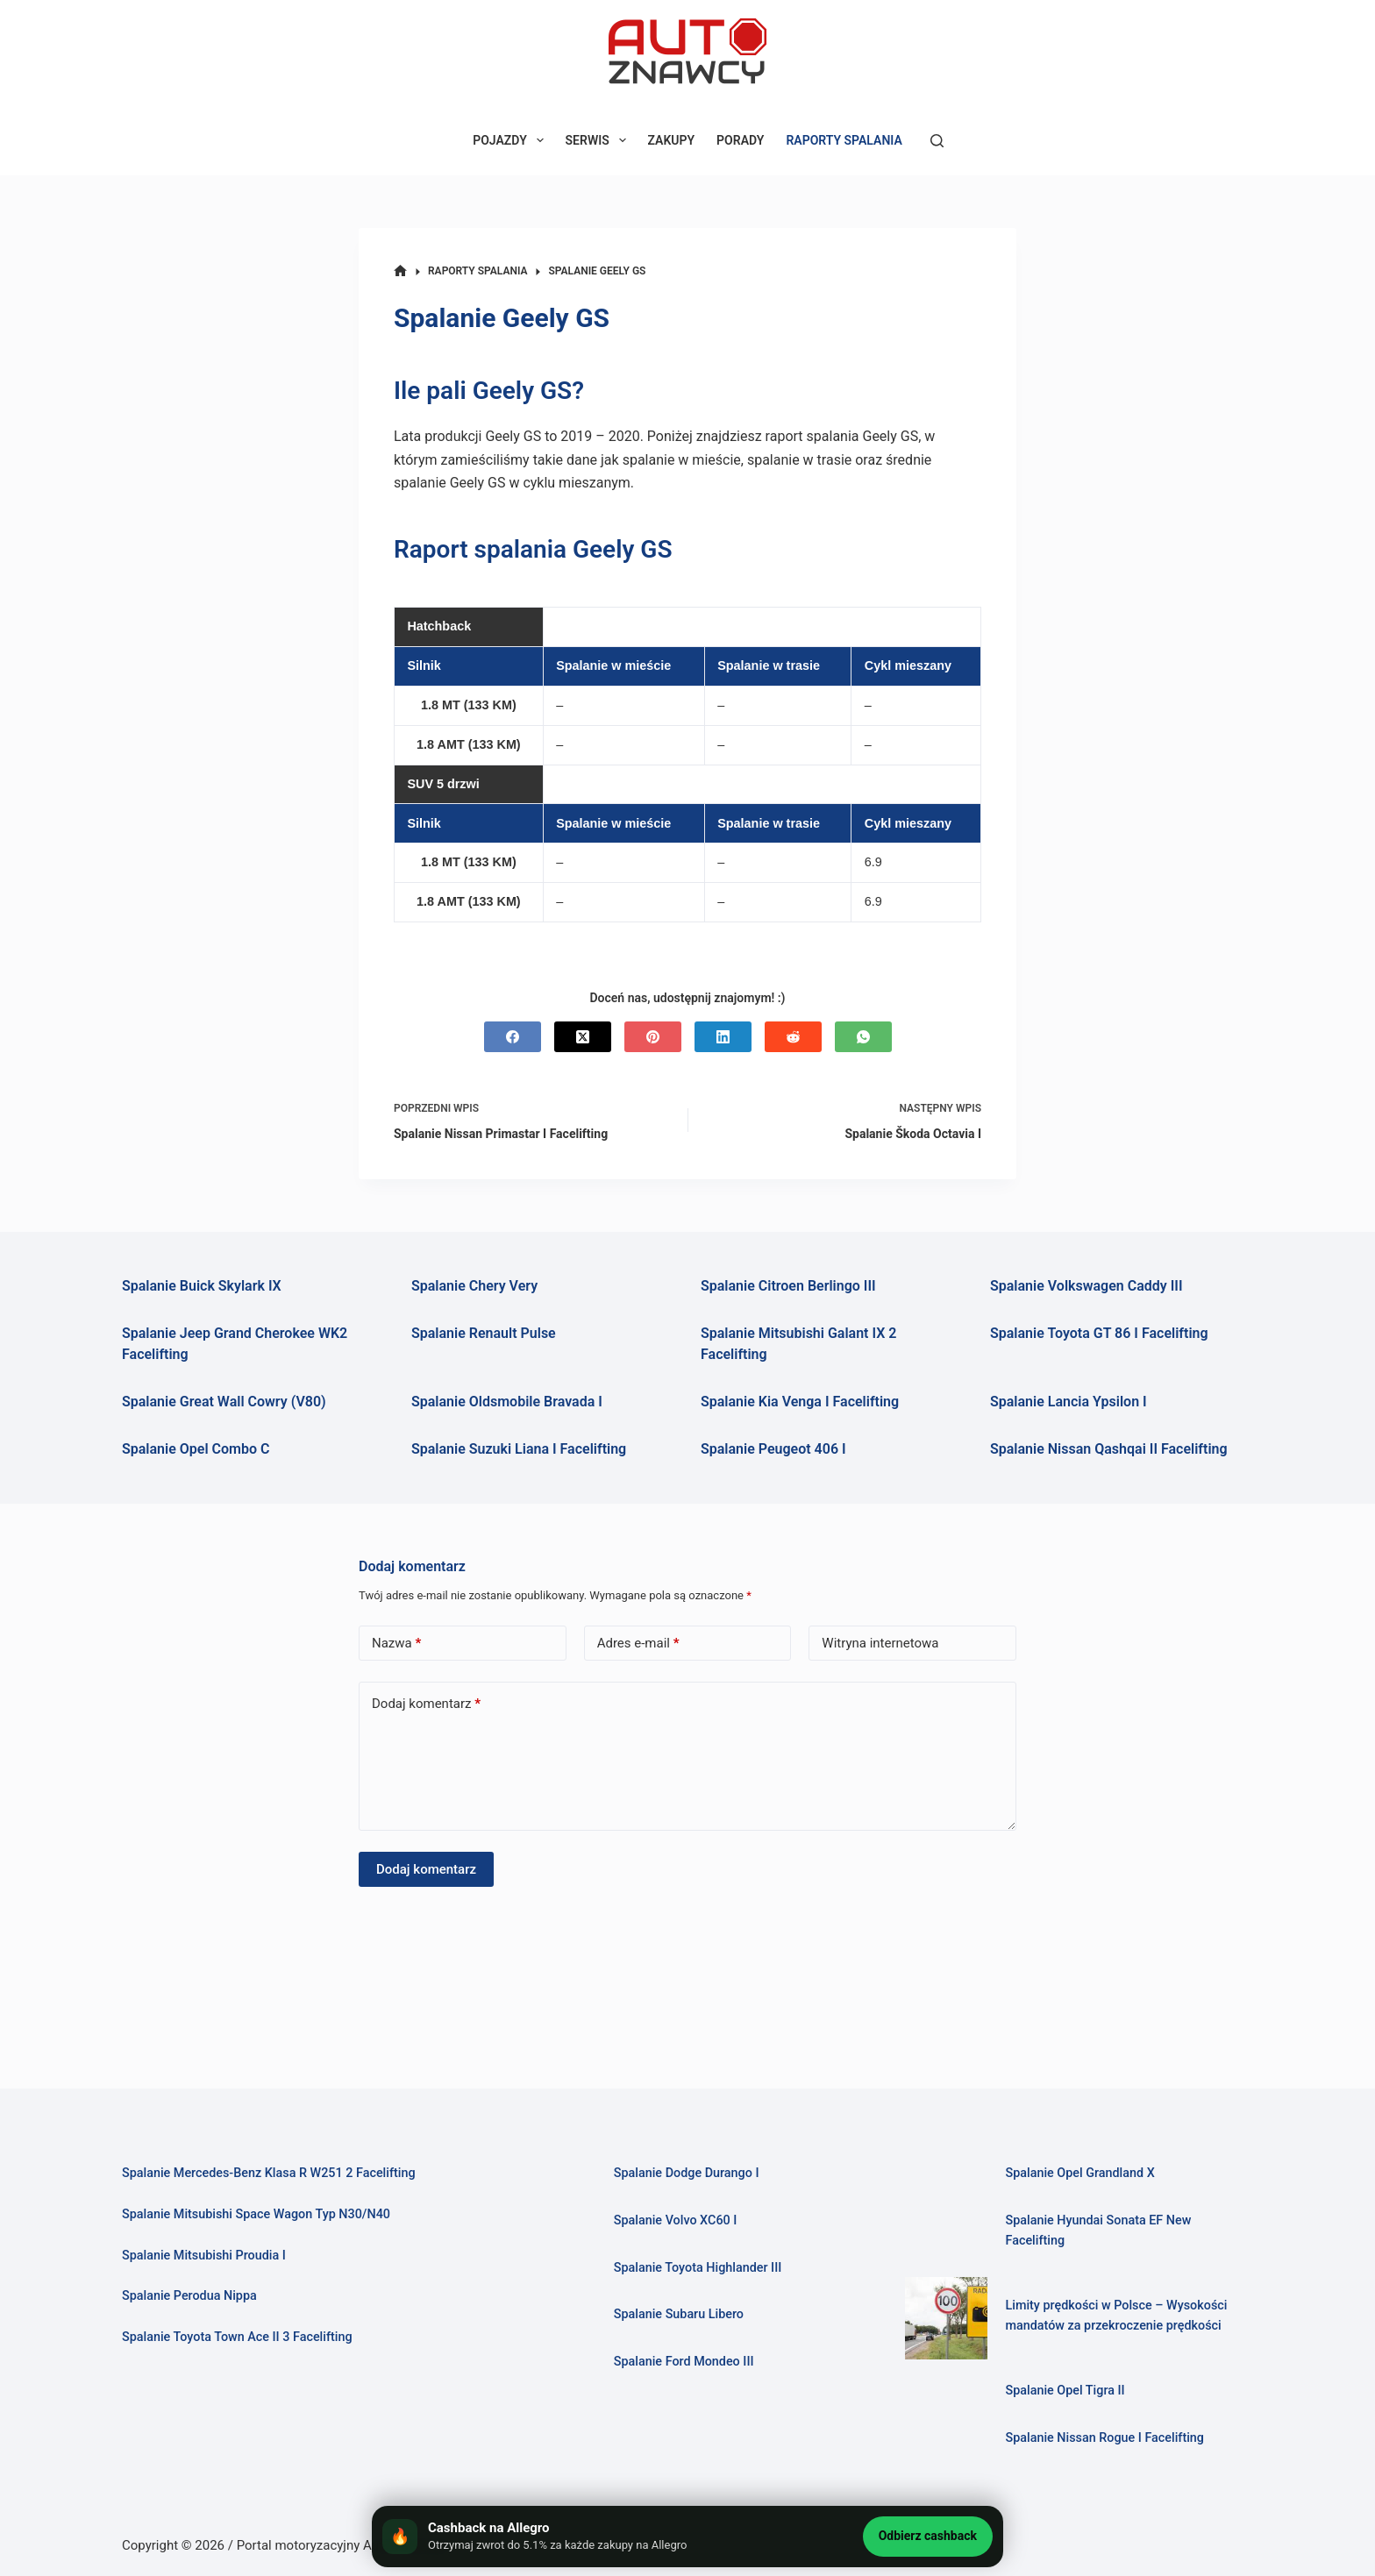 The height and width of the screenshot is (2576, 1375). What do you see at coordinates (426, 1704) in the screenshot?
I see `Dodaj komentarz` at bounding box center [426, 1704].